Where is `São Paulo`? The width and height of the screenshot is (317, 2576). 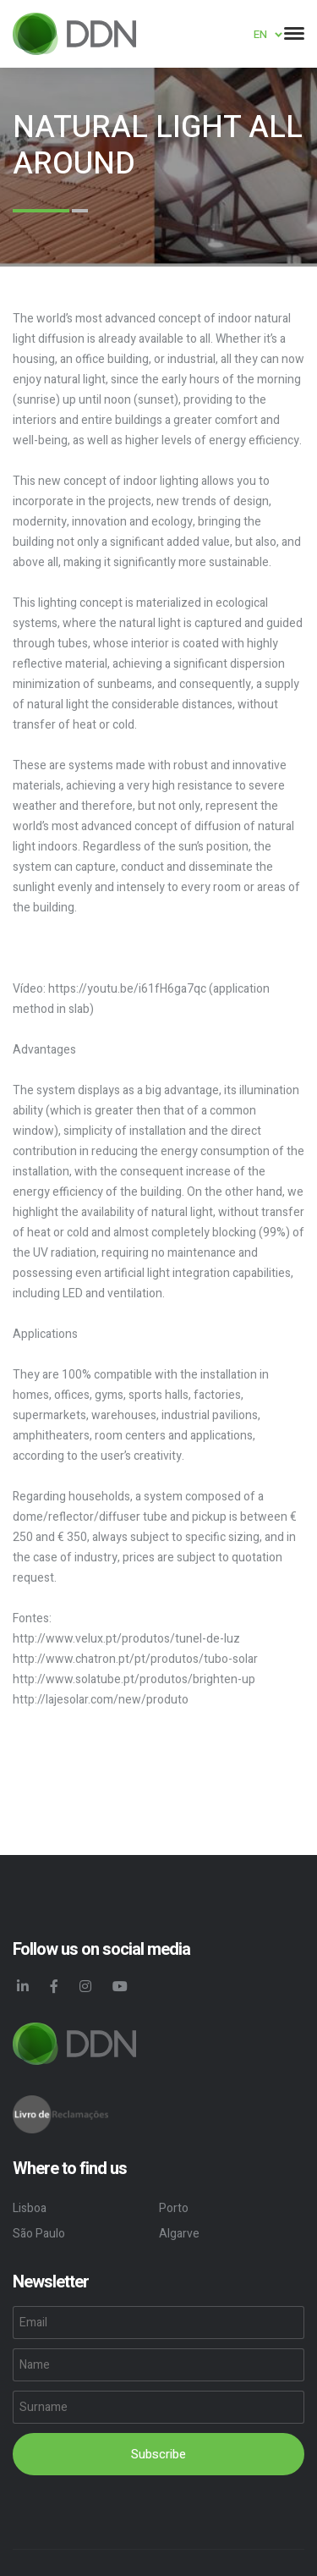 São Paulo is located at coordinates (39, 2234).